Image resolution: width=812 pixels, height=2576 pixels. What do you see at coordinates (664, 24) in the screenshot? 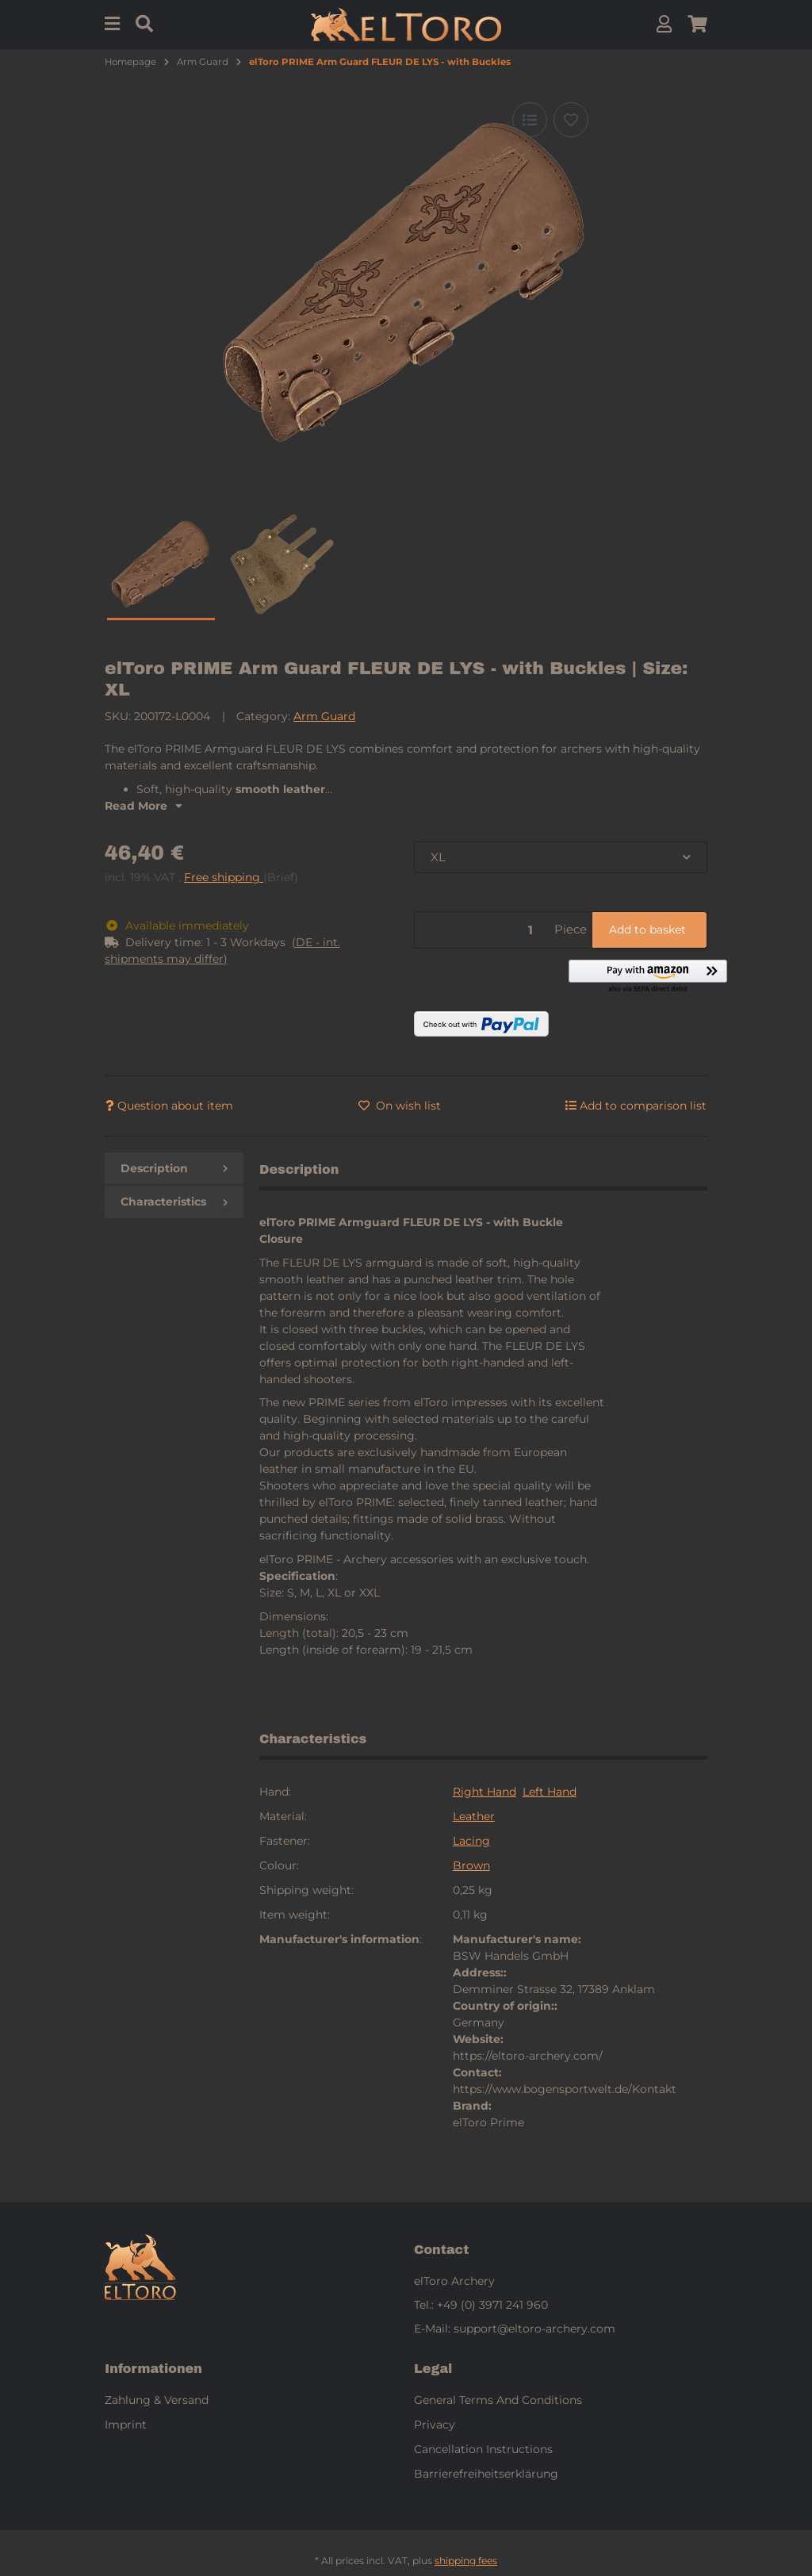
I see `[button]` at bounding box center [664, 24].